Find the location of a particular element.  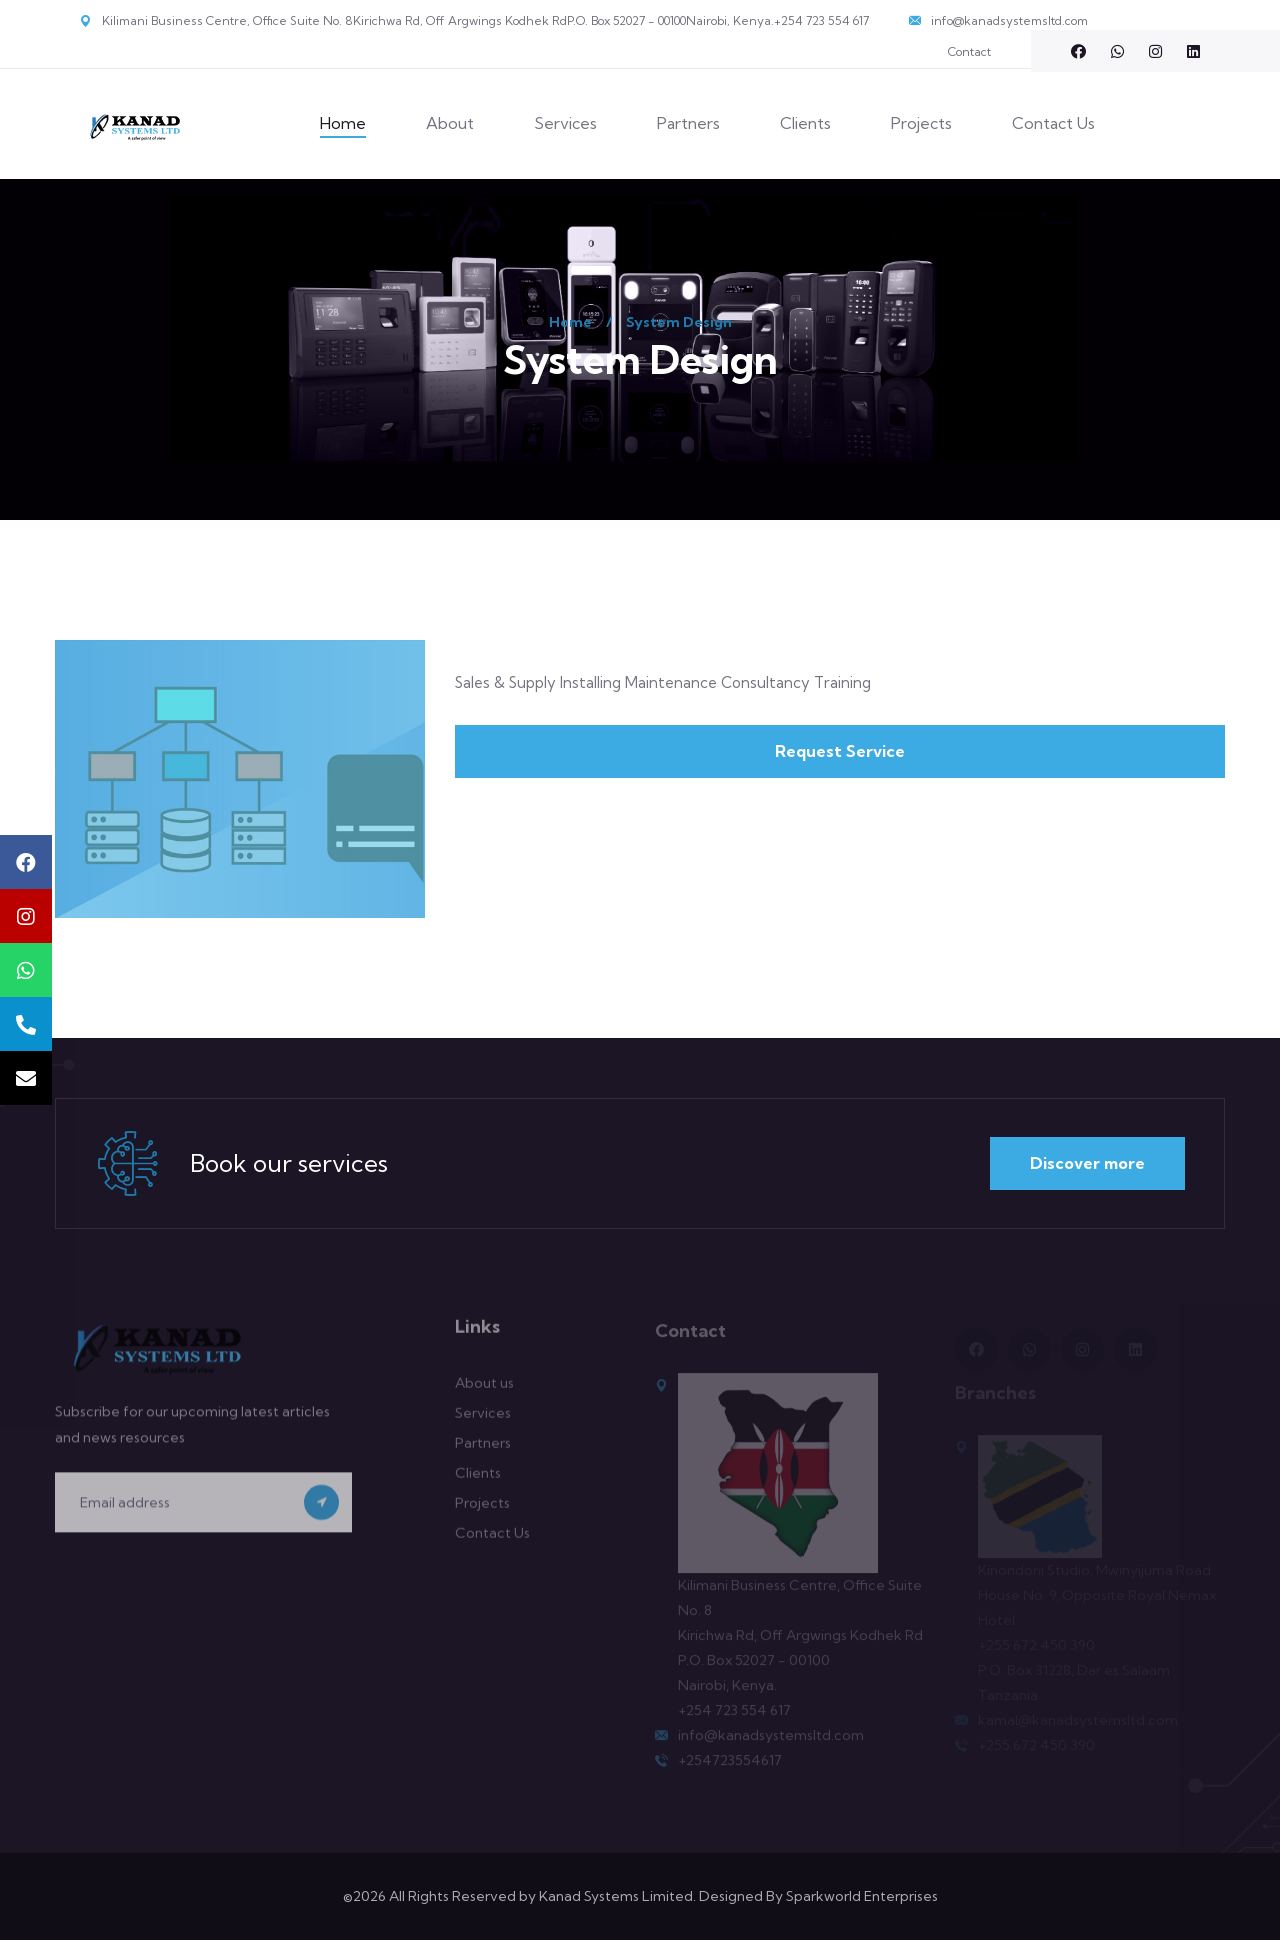

Services is located at coordinates (565, 123).